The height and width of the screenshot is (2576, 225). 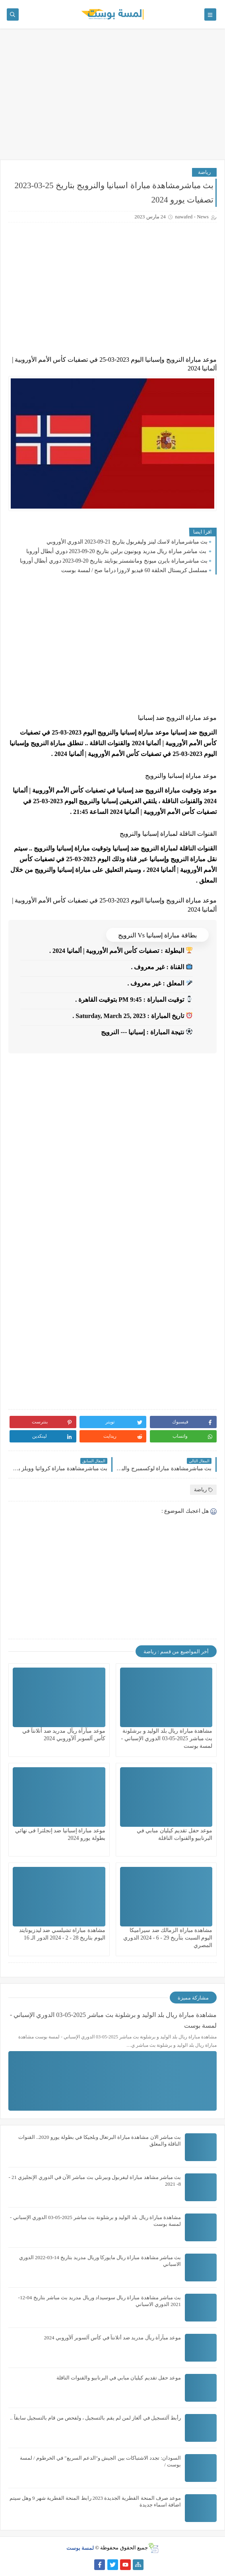 I want to click on مسلسل كريستال الحلقة 60 فيديو لاروزا دراما صح / لمسة بوست, so click(x=134, y=570).